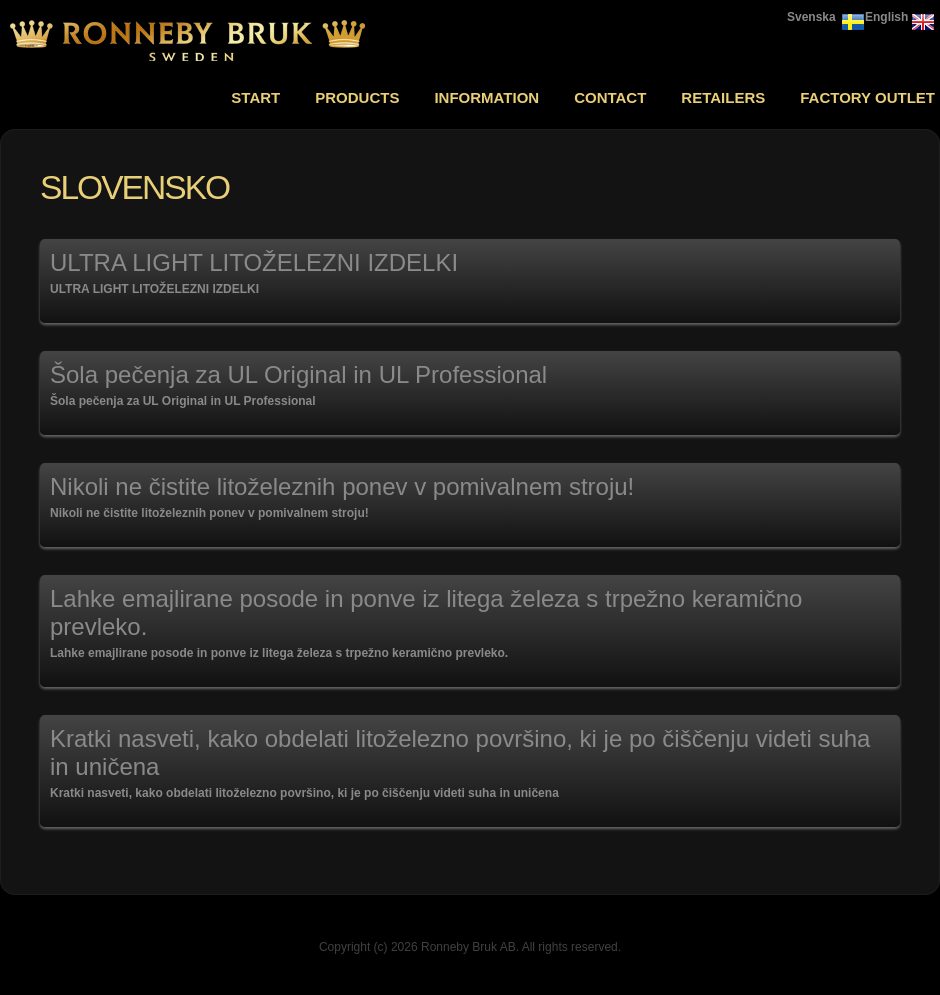  I want to click on Products, so click(357, 97).